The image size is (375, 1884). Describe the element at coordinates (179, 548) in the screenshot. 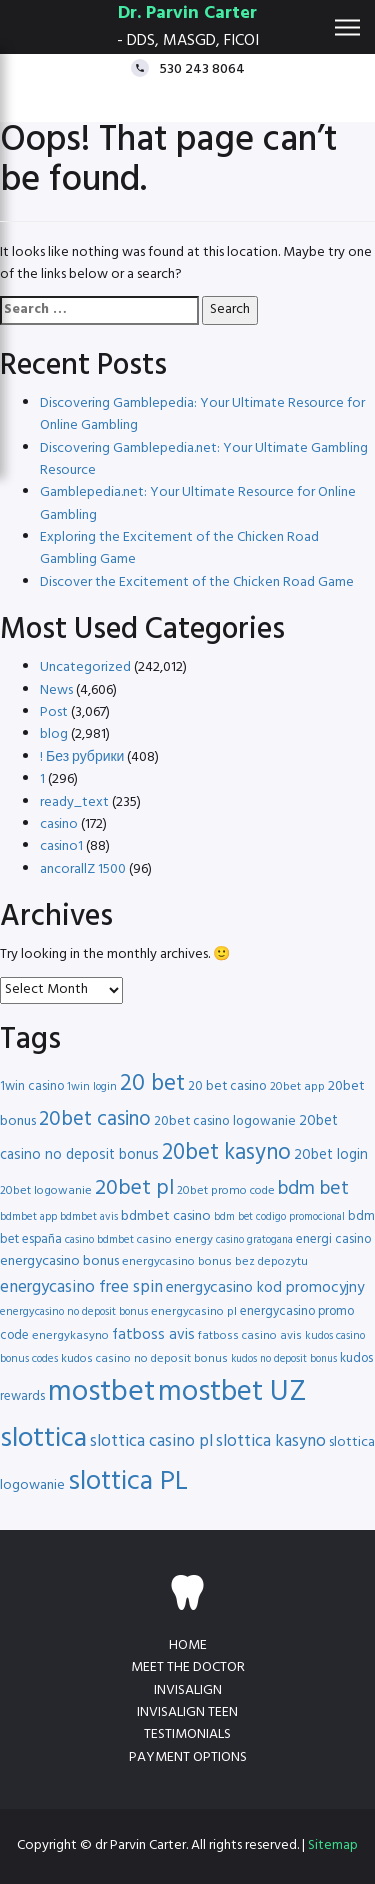

I see `Exploring the Excitement of the Chicken Road Gambling Game` at that location.